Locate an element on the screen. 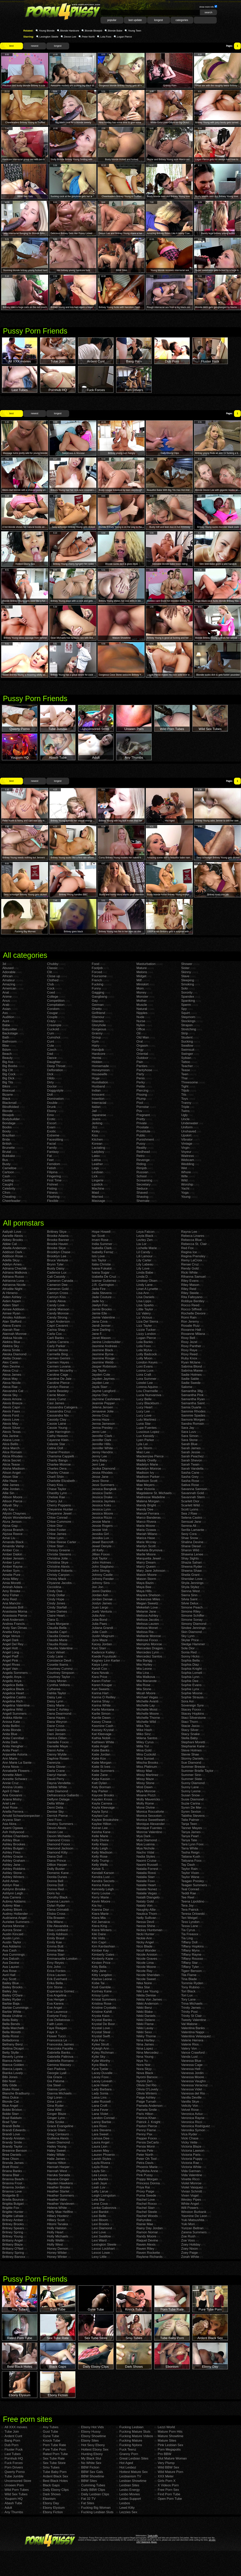  Fetish is located at coordinates (51, 1168).